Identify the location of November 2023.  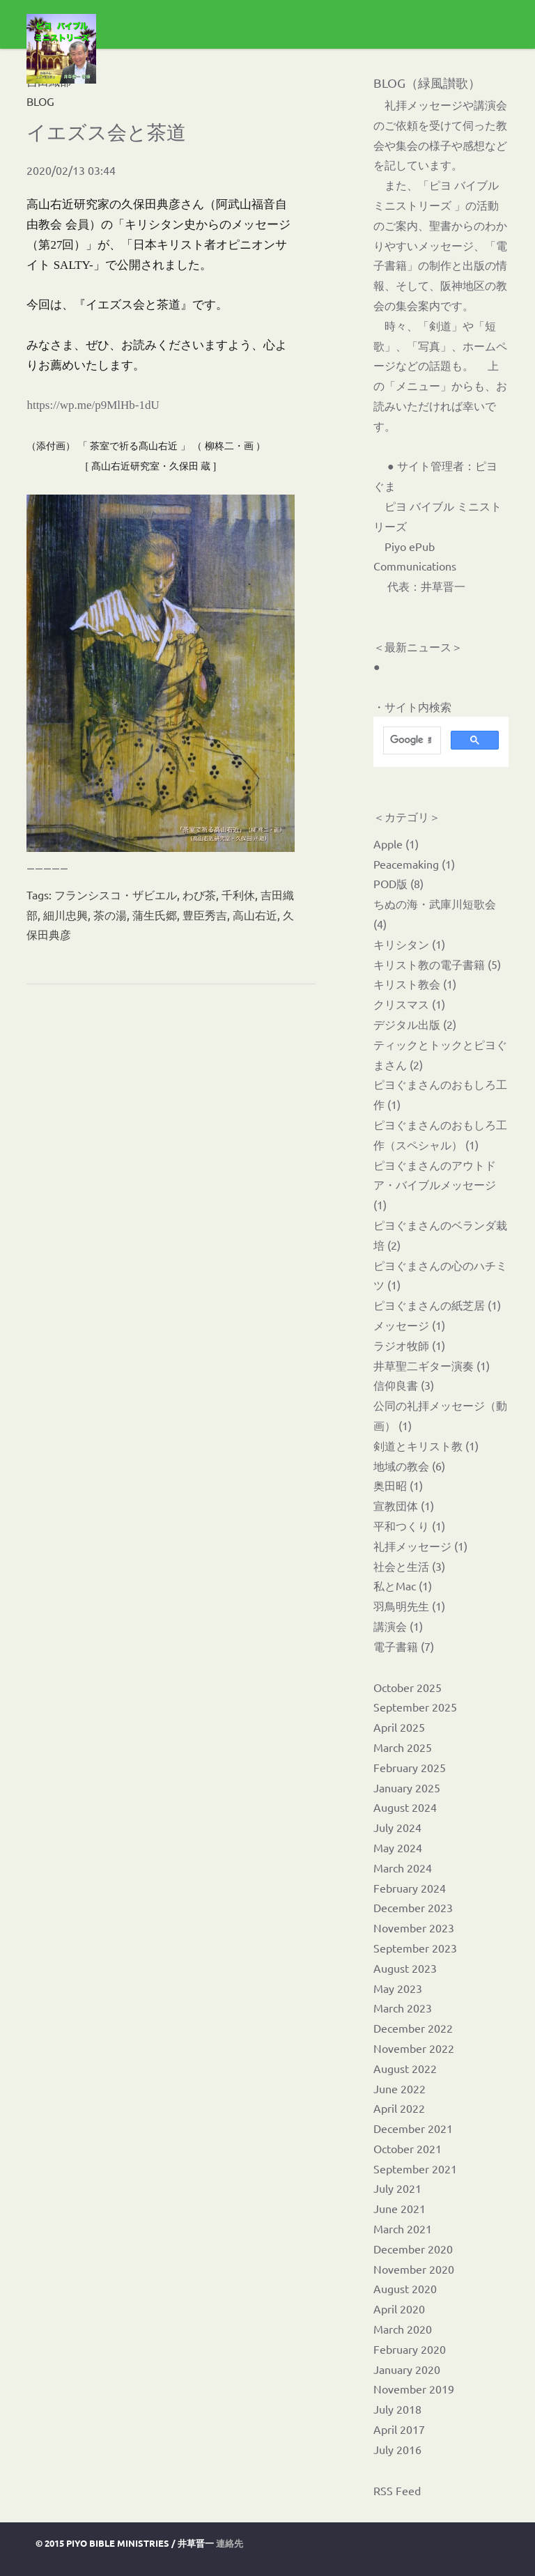
(413, 1927).